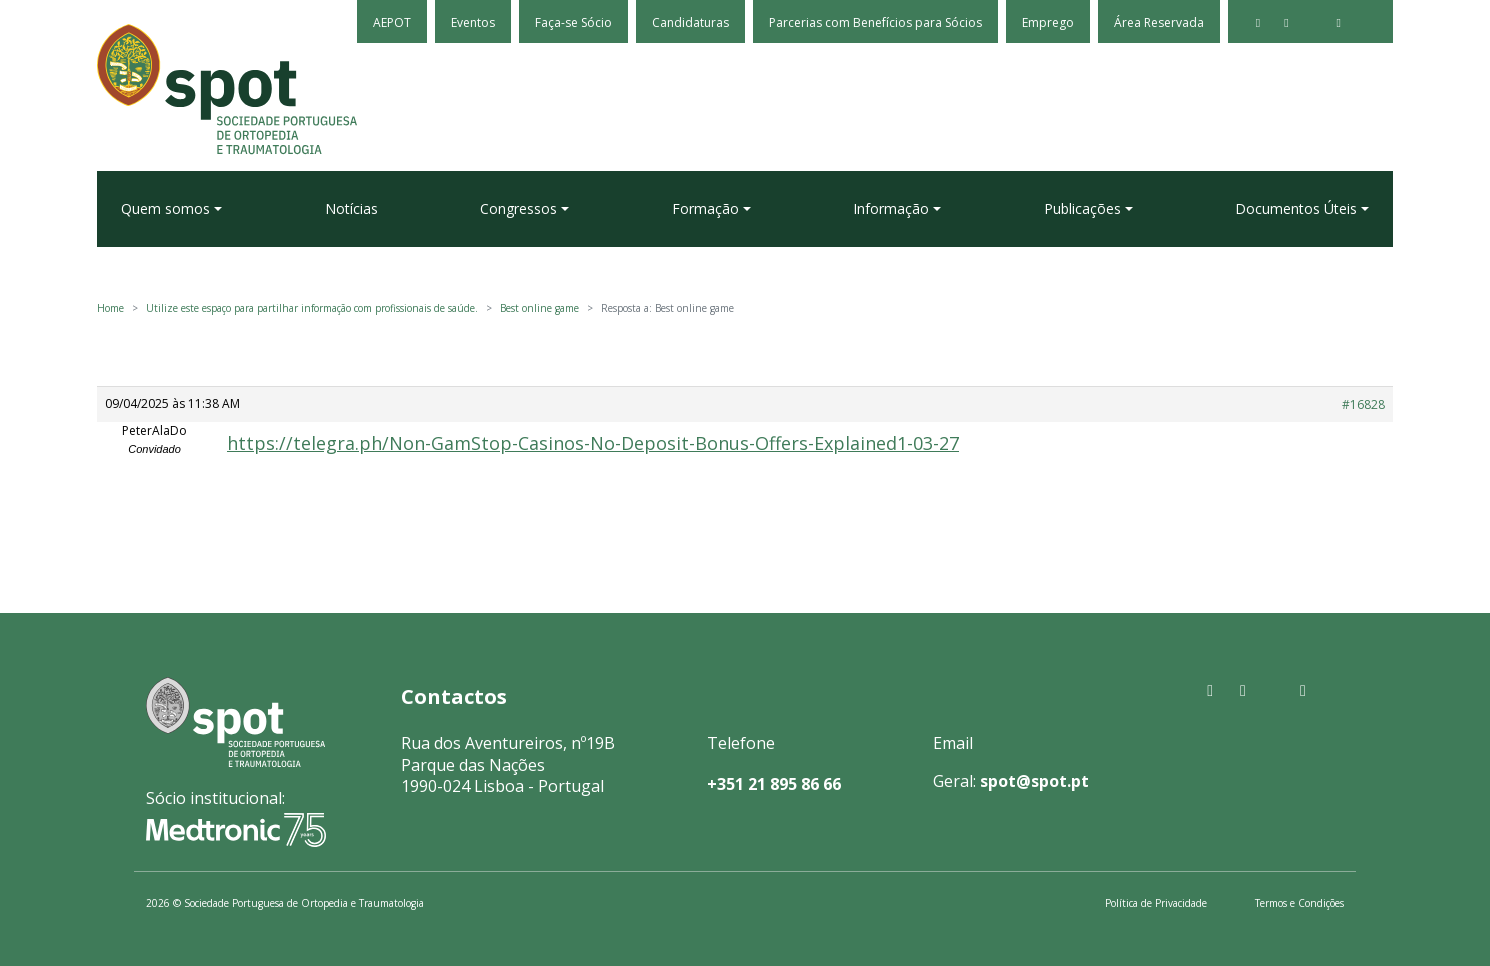 The height and width of the screenshot is (966, 1490). Describe the element at coordinates (1159, 22) in the screenshot. I see `Área Reservada` at that location.